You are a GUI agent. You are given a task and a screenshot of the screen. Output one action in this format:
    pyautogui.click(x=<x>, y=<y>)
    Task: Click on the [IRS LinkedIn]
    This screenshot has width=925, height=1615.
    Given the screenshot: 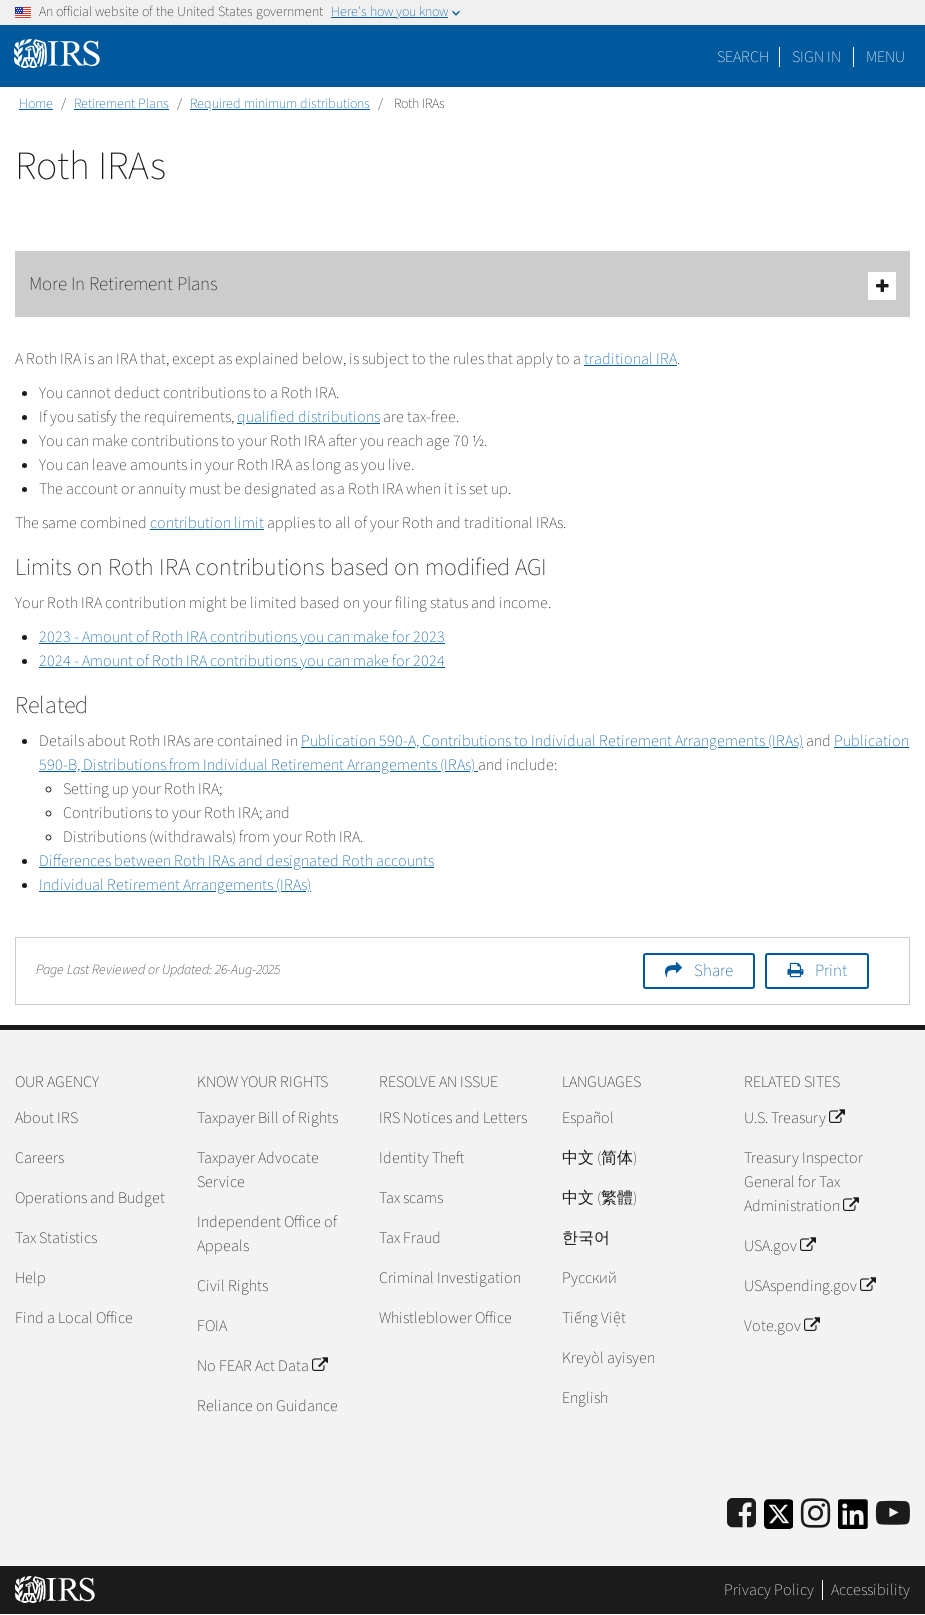 What is the action you would take?
    pyautogui.click(x=853, y=1520)
    